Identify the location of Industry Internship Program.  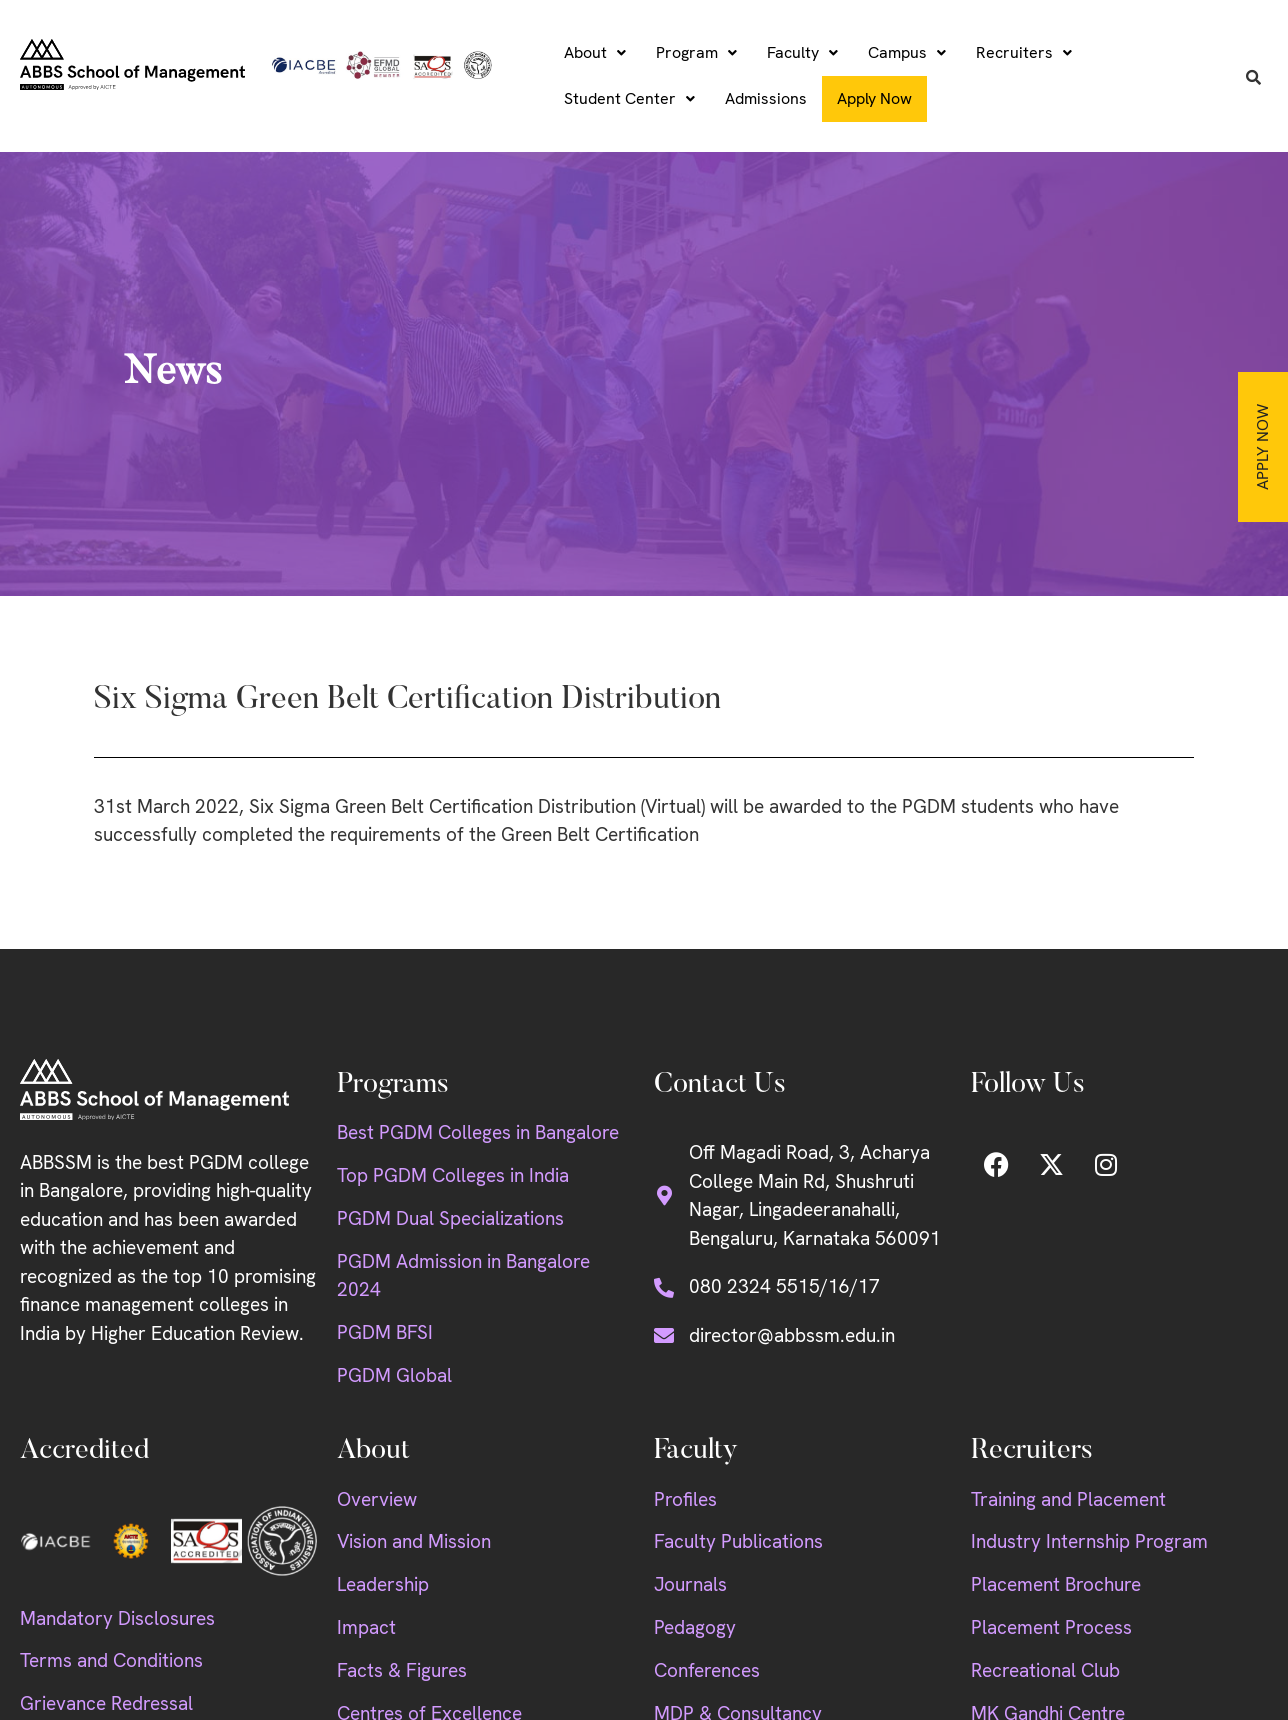
(1089, 1541).